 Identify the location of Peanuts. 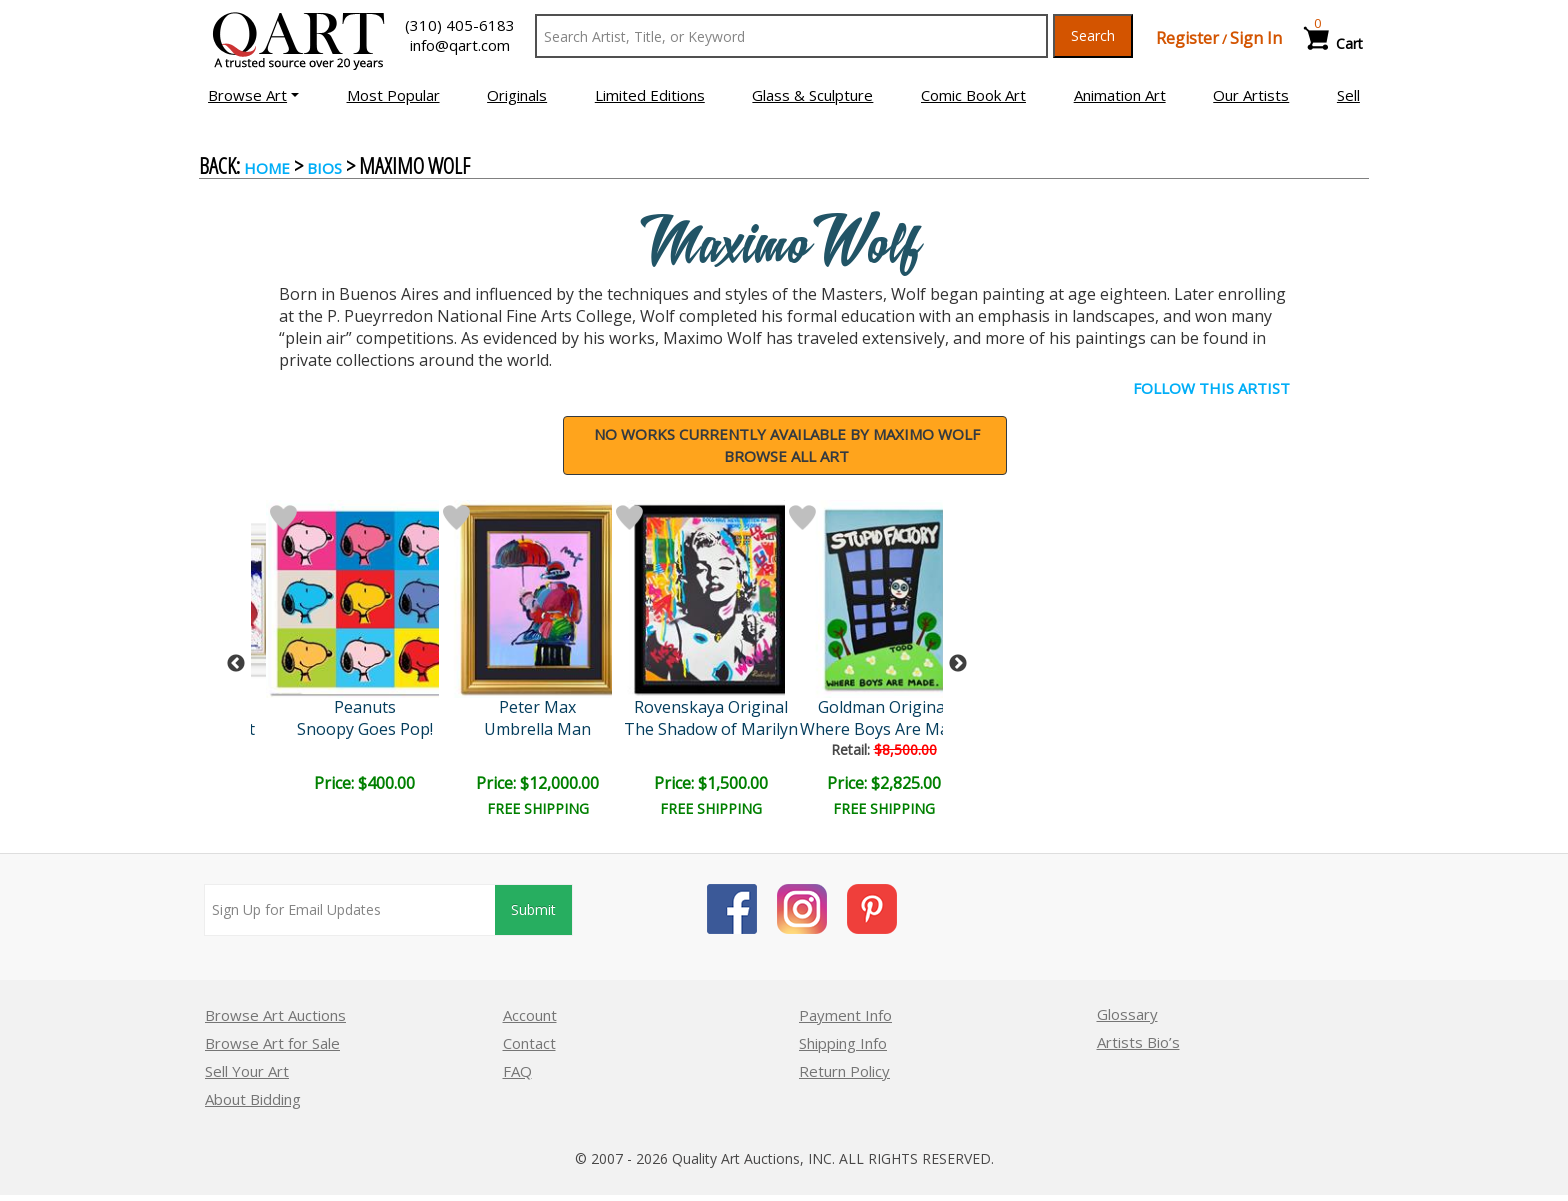
(365, 707).